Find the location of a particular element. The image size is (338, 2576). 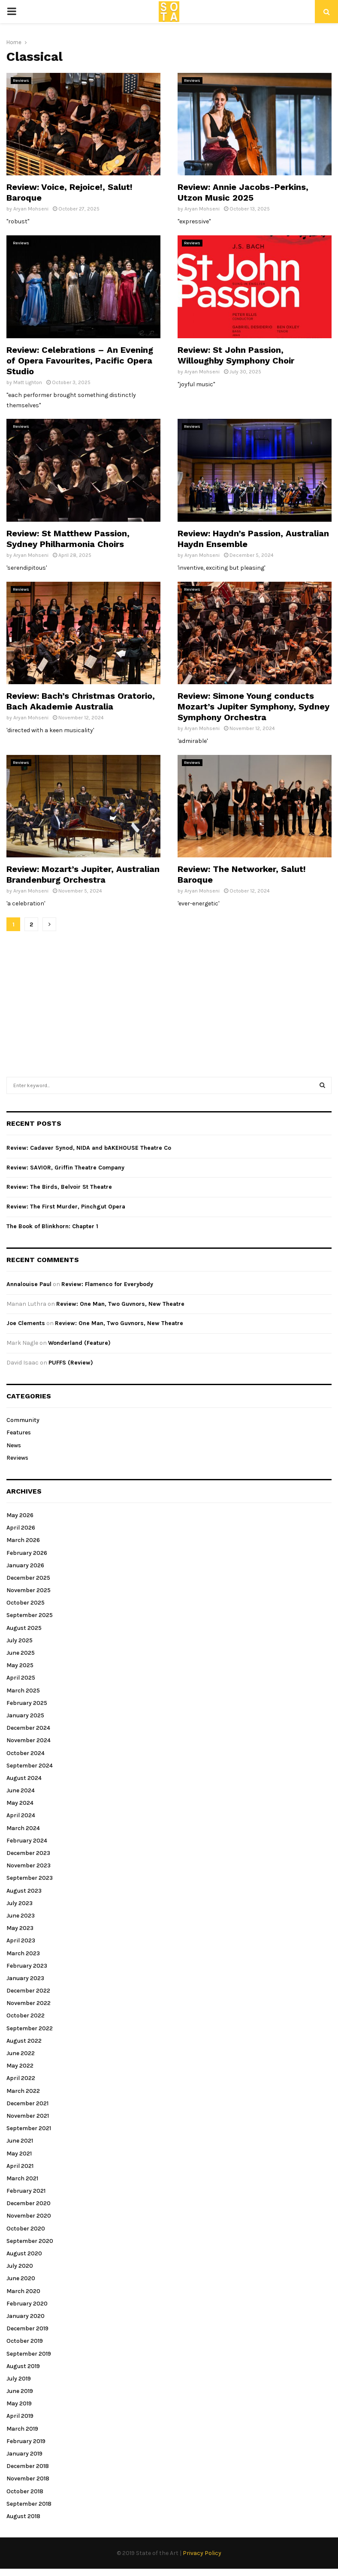

March 2020 is located at coordinates (23, 2291).